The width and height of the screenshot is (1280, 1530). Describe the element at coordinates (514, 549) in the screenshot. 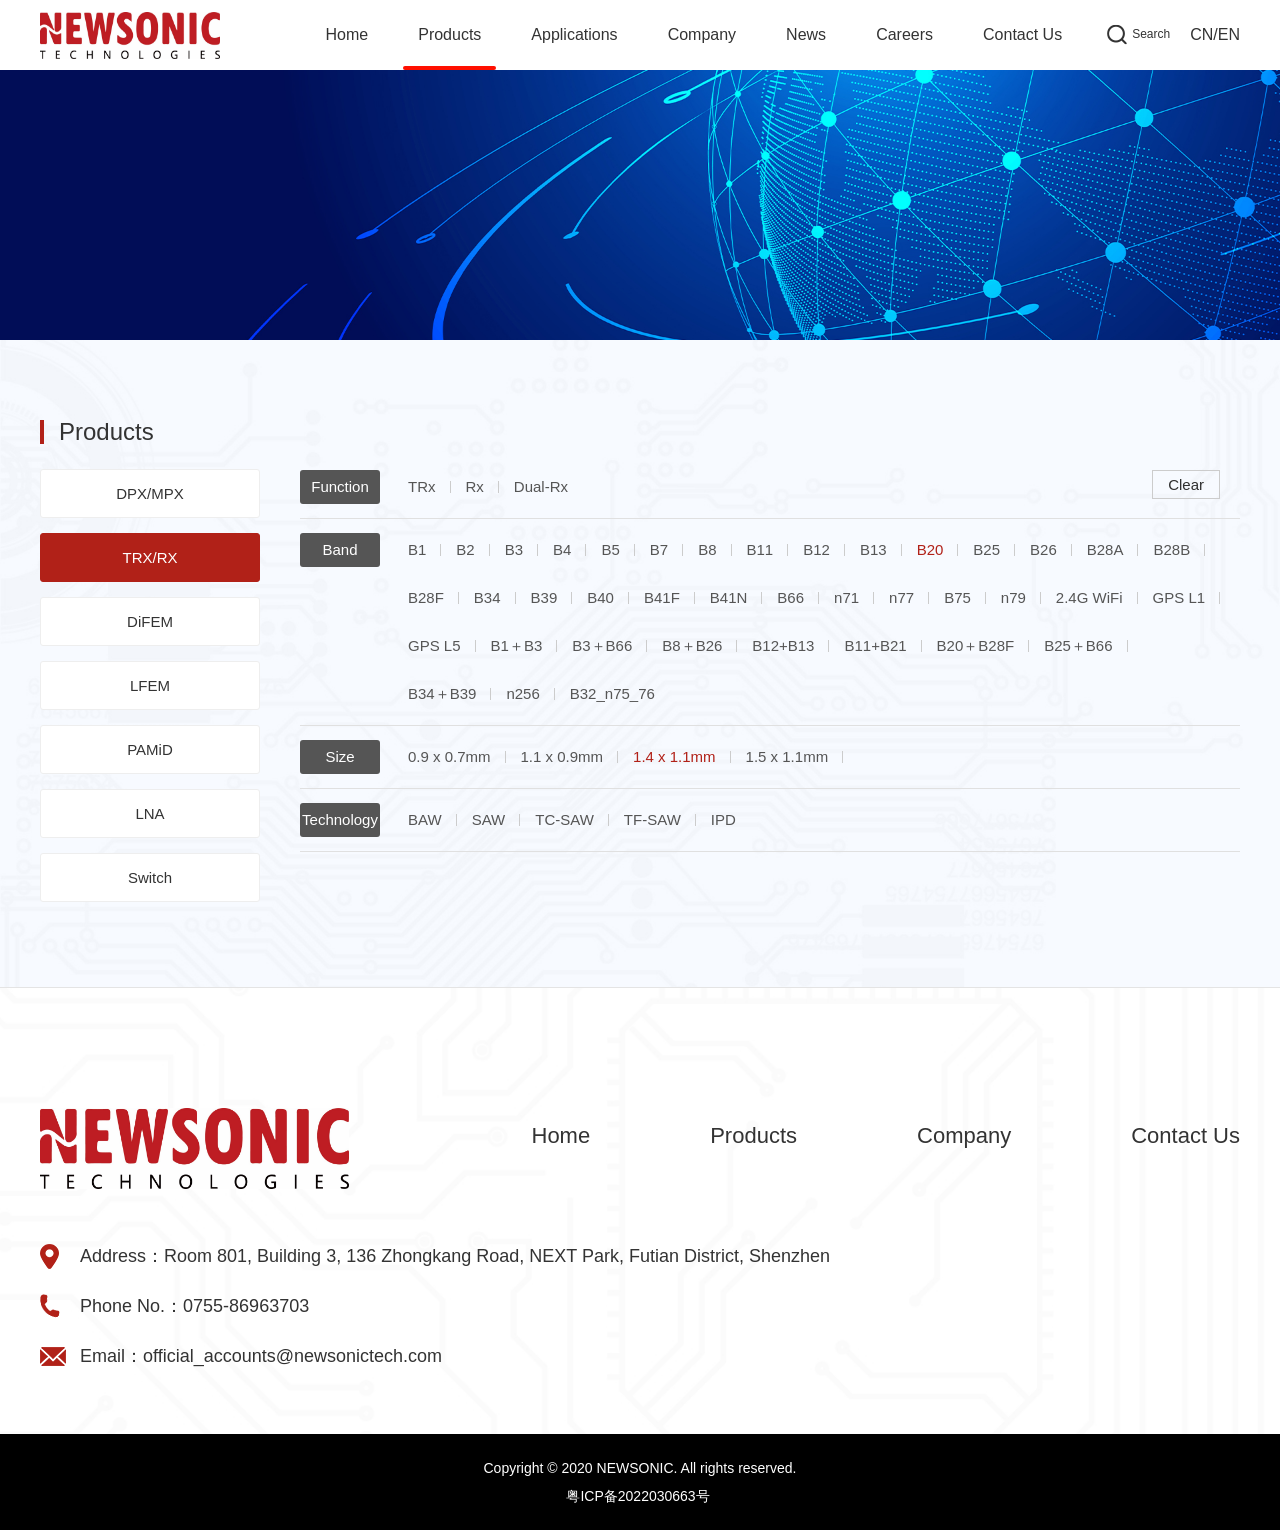

I see `B3` at that location.